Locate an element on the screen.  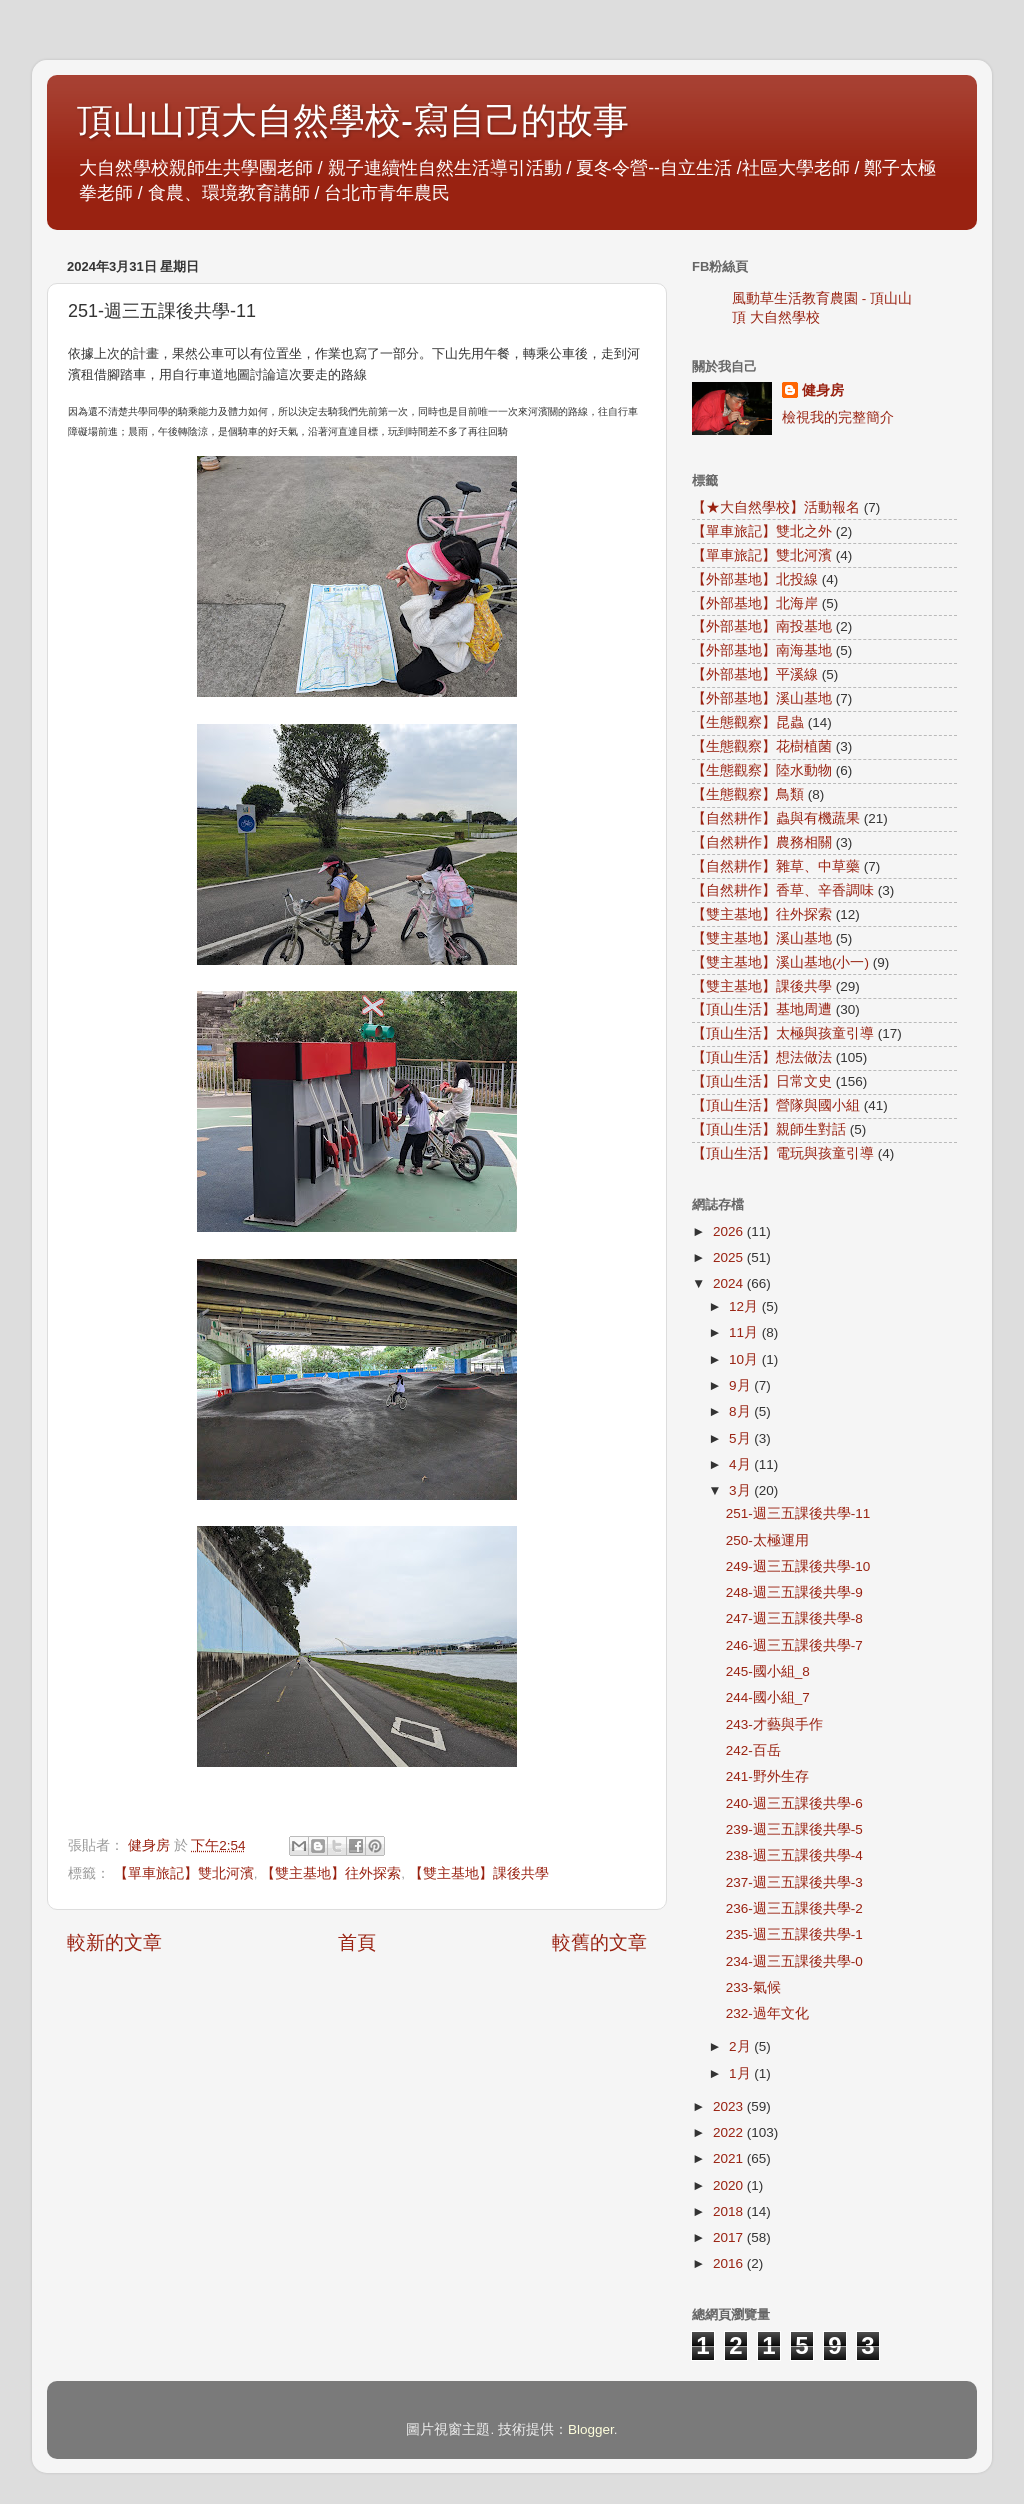
11月 is located at coordinates (745, 1332).